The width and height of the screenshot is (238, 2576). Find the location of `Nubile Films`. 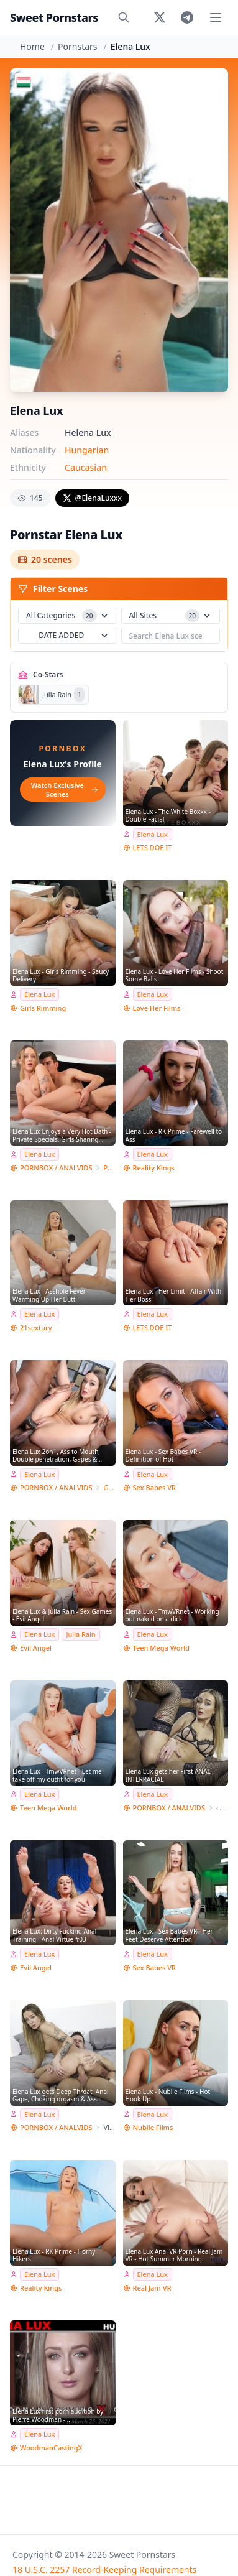

Nubile Films is located at coordinates (153, 2127).